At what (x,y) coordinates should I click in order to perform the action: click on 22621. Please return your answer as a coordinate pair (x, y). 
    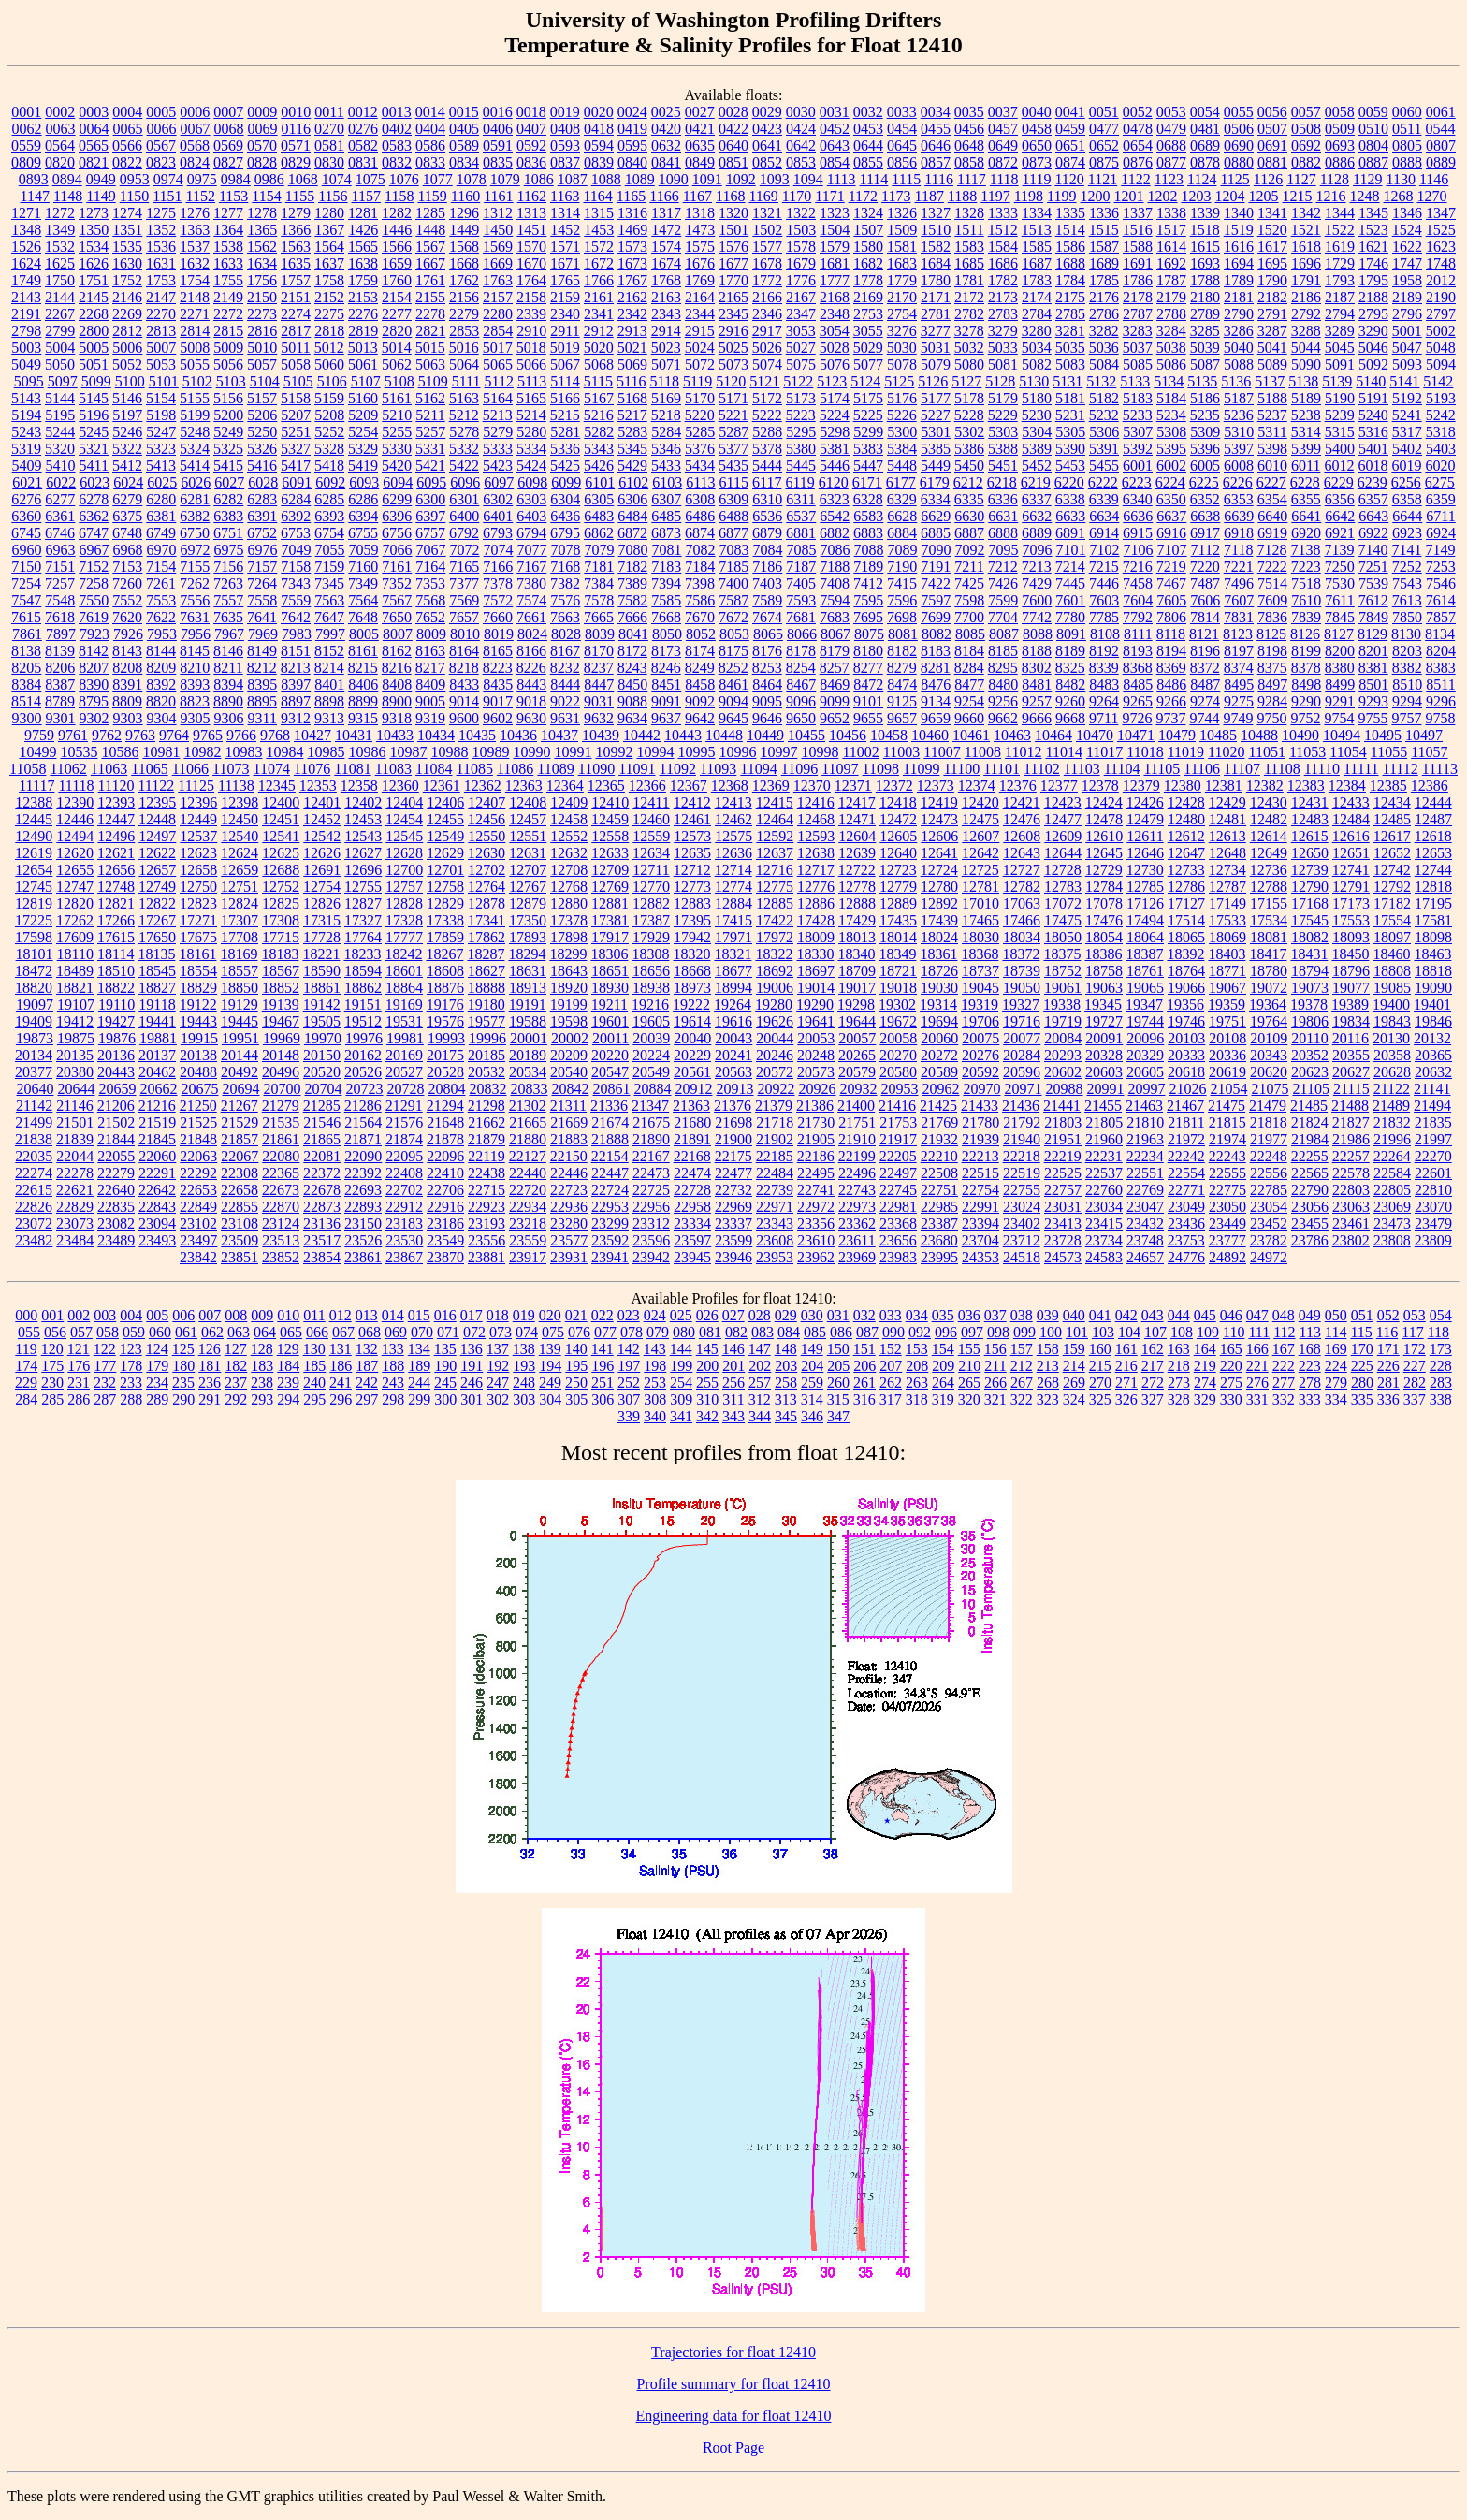
    Looking at the image, I should click on (75, 1190).